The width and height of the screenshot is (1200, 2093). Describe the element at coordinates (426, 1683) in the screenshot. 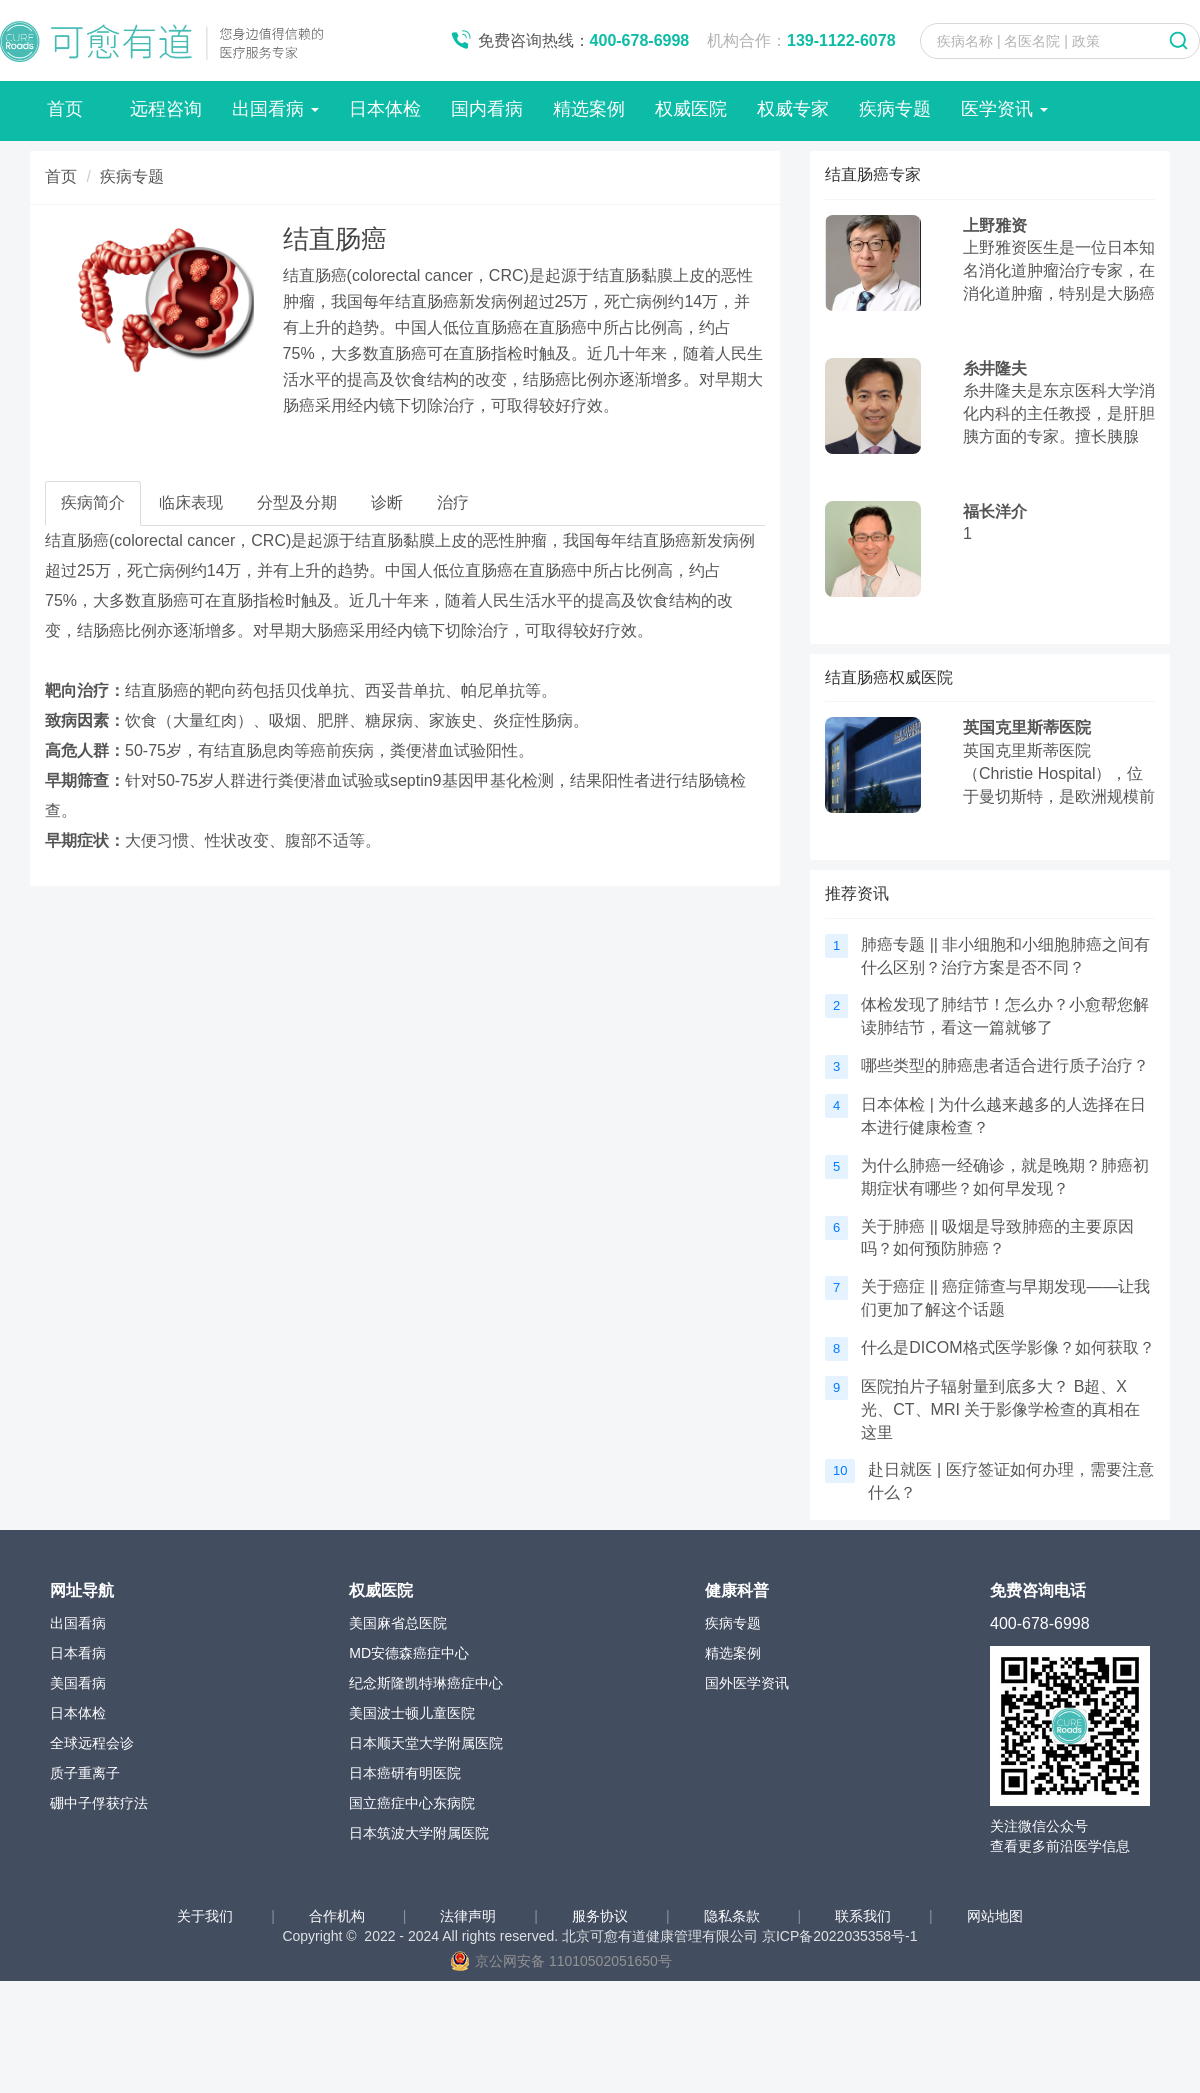

I see `纪念斯隆凯特琳癌症中心` at that location.